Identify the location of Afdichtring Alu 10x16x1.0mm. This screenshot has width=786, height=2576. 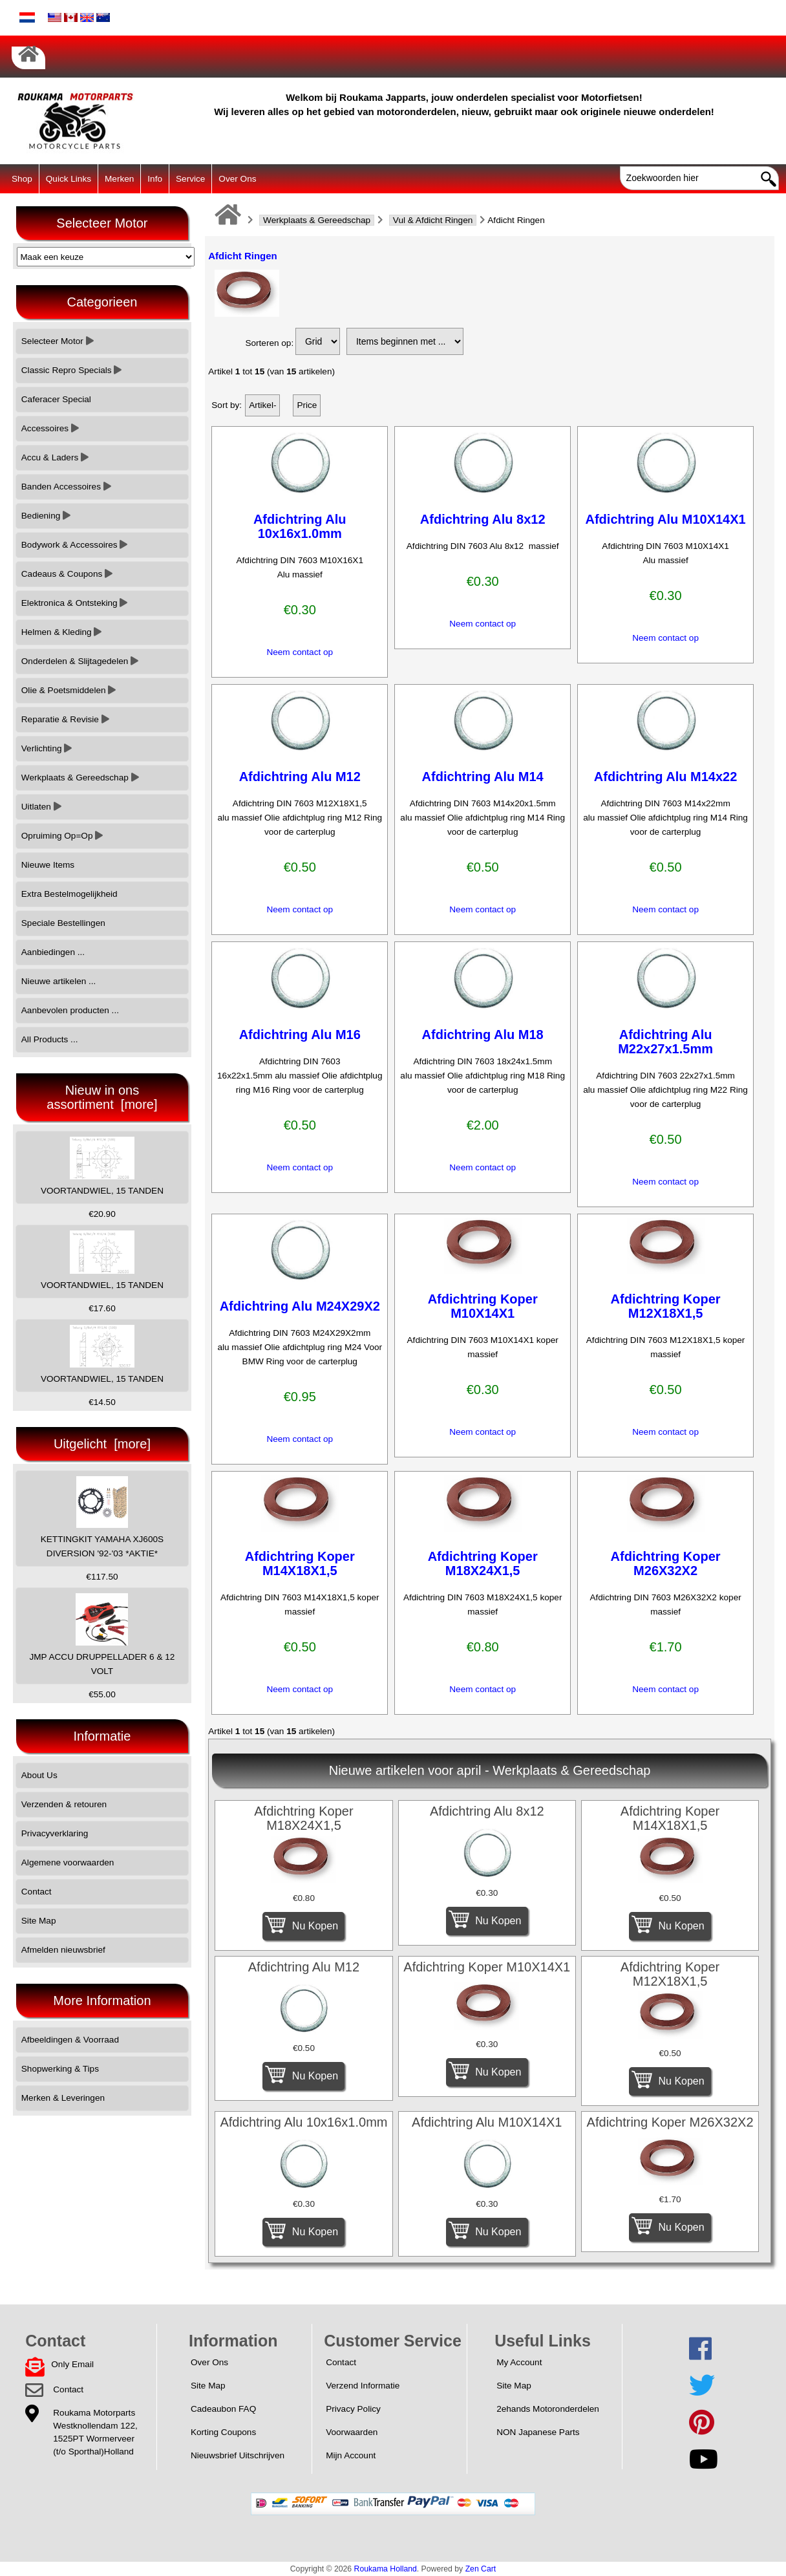
(299, 526).